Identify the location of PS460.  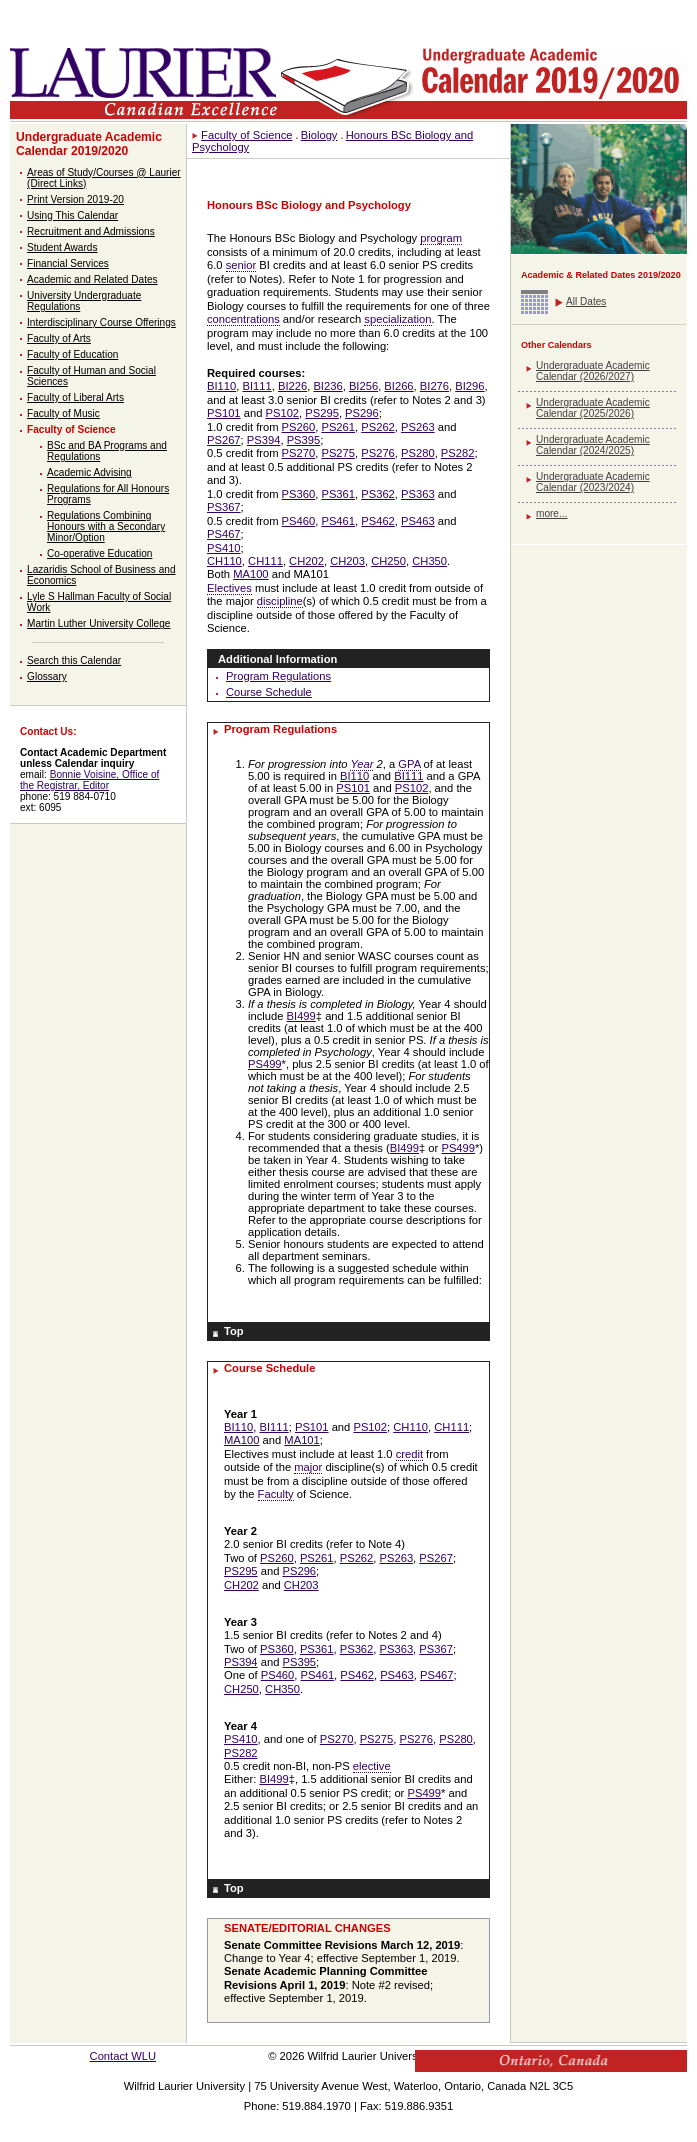
(299, 521).